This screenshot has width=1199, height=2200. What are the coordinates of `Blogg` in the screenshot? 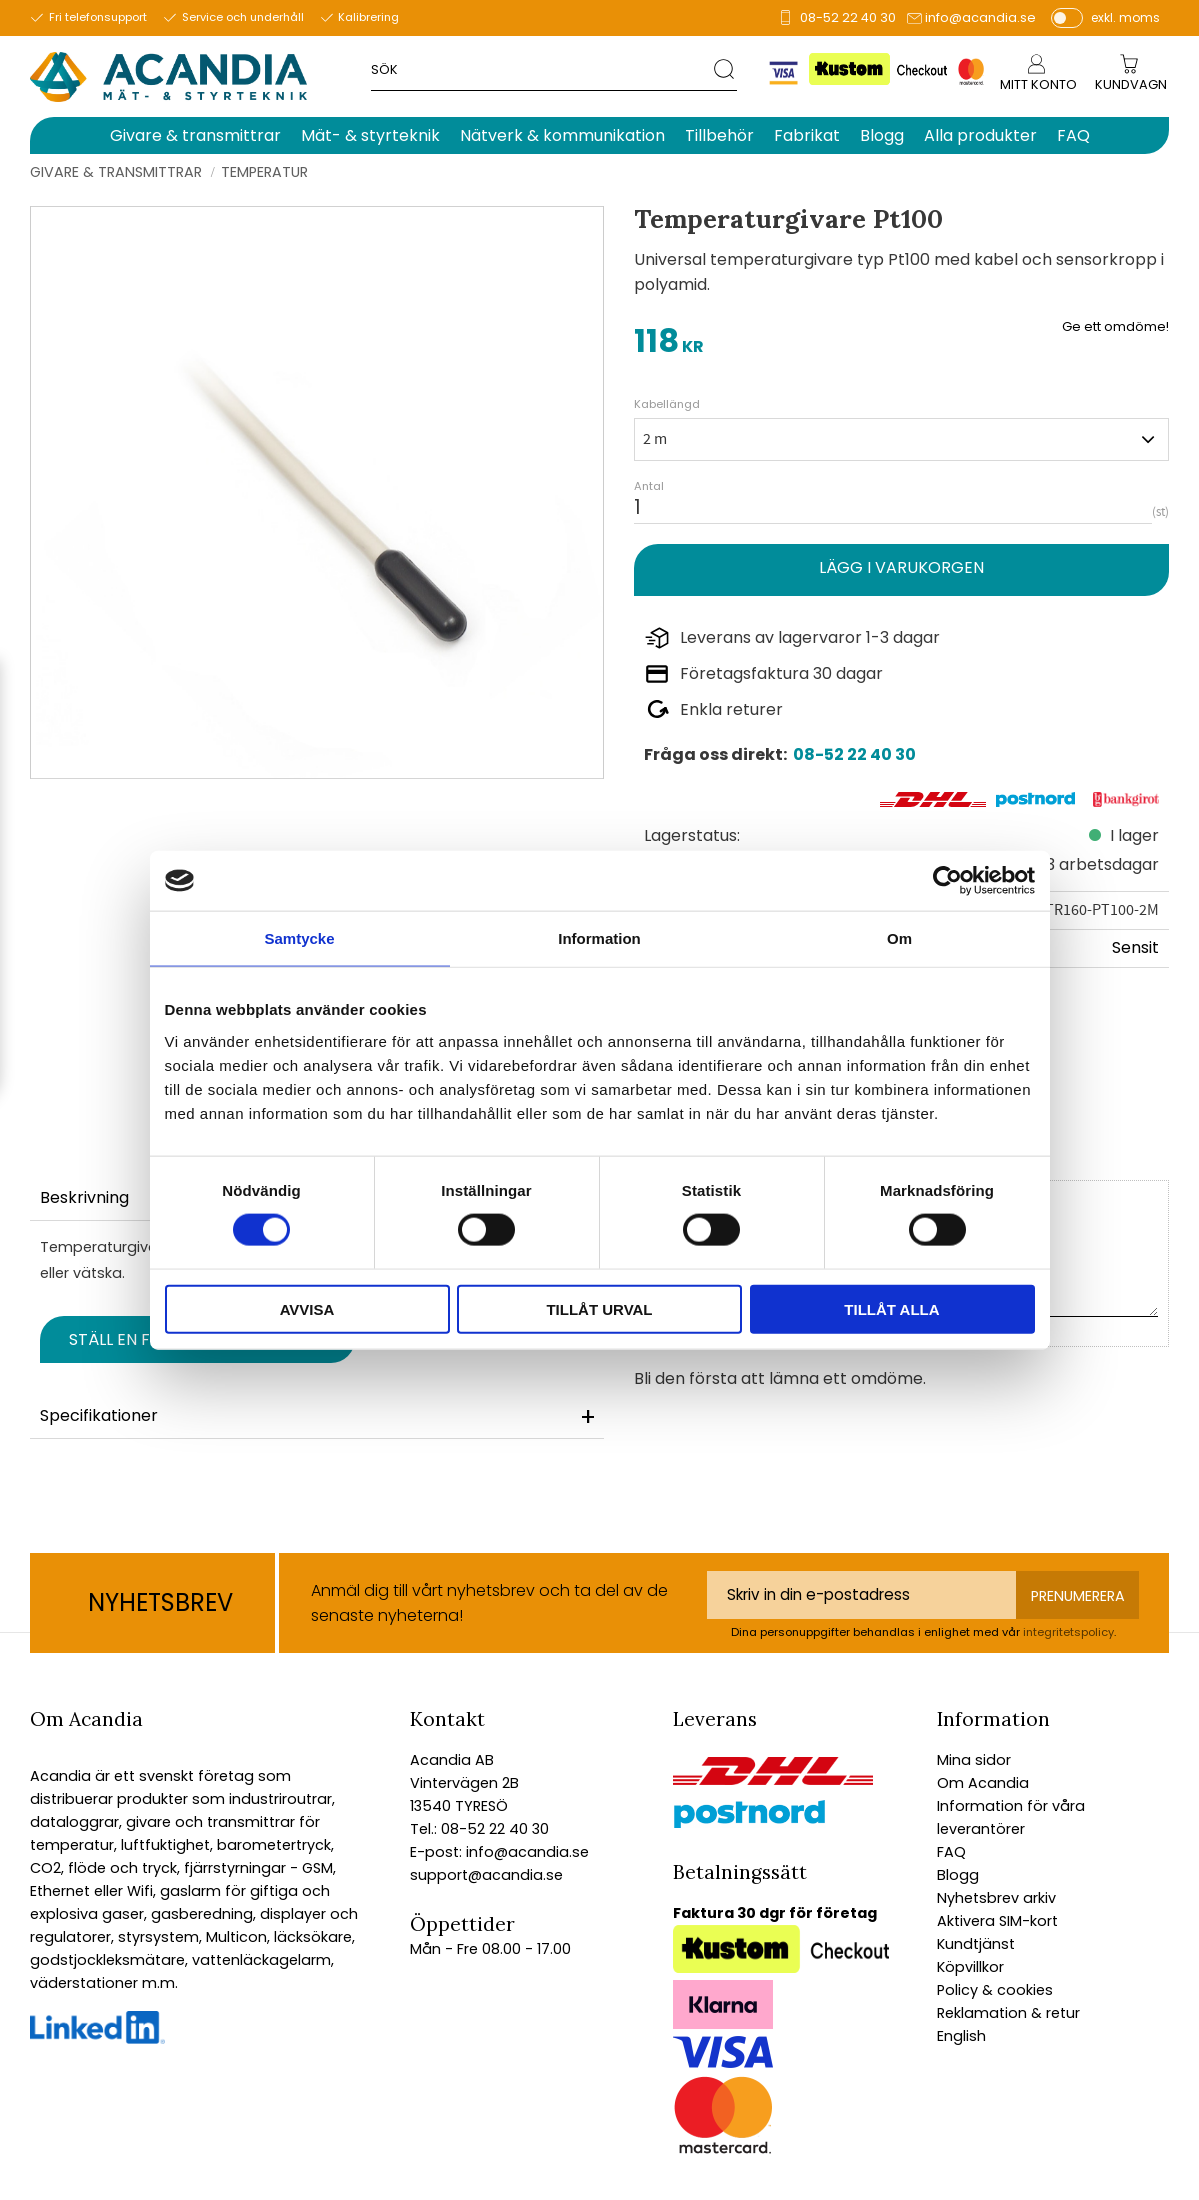 It's located at (958, 1875).